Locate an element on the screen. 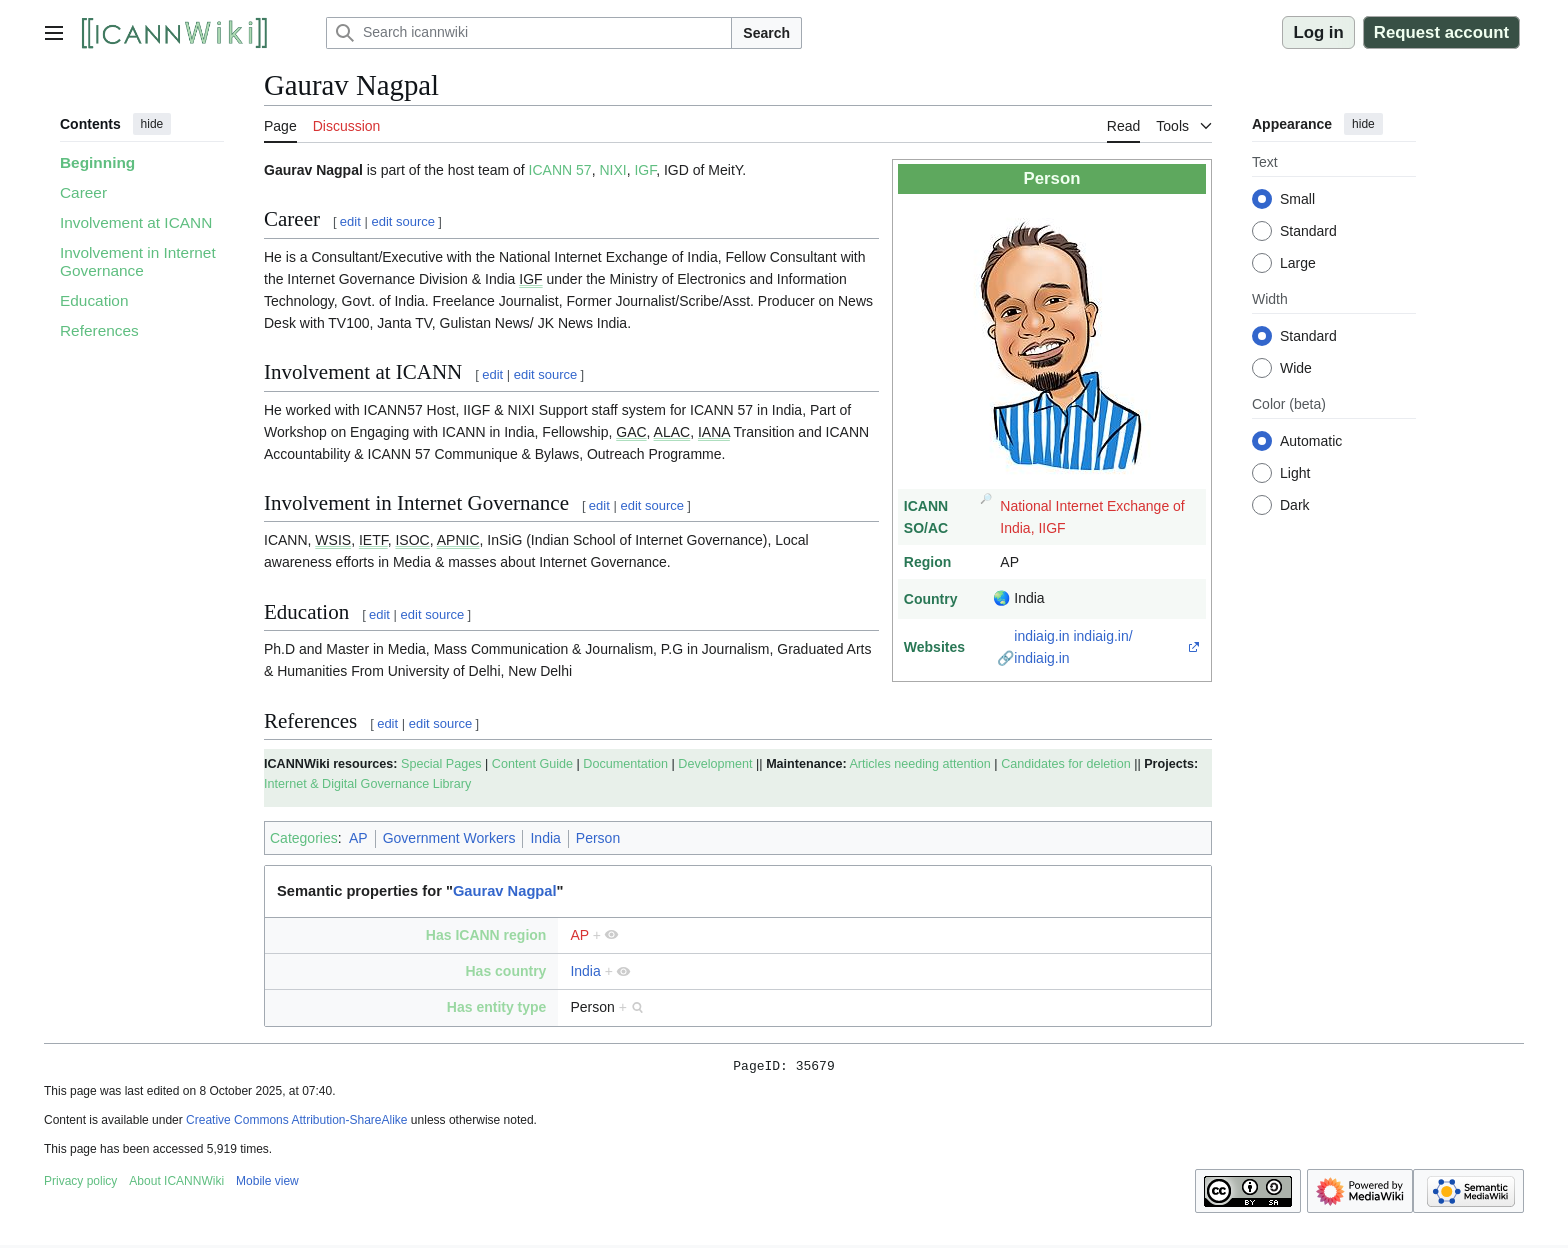 The width and height of the screenshot is (1568, 1248). About ICANNWiki is located at coordinates (176, 1184).